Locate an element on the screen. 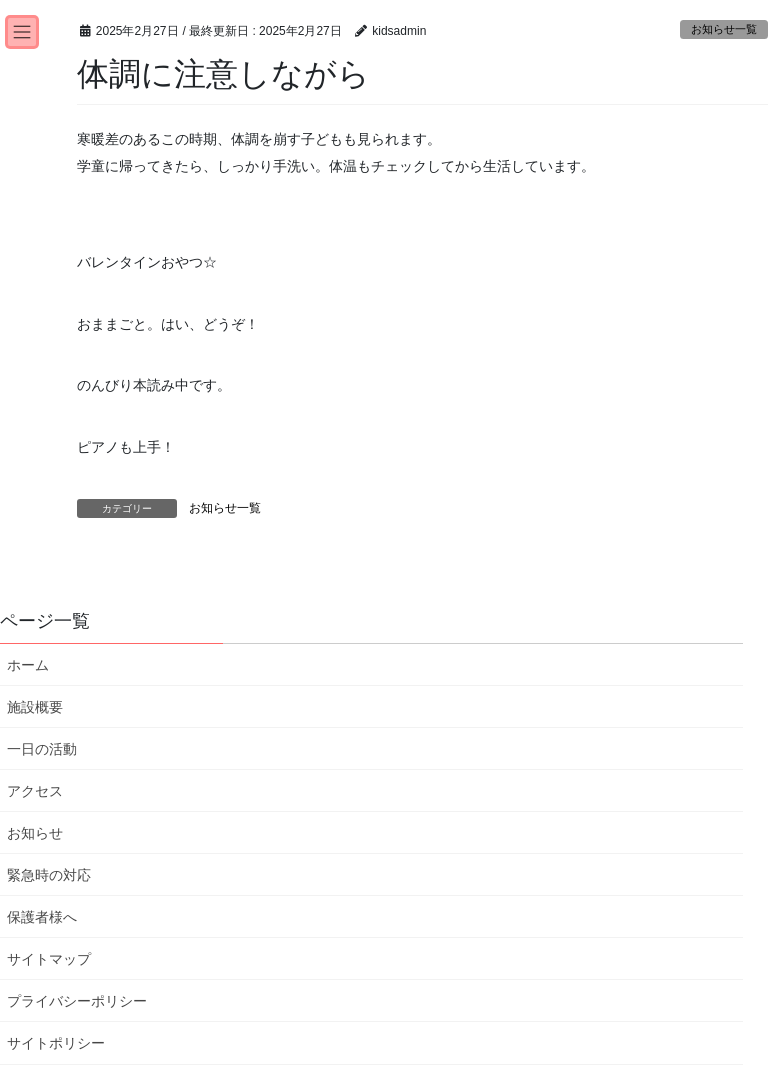 The width and height of the screenshot is (768, 1065). アクセス is located at coordinates (35, 791).